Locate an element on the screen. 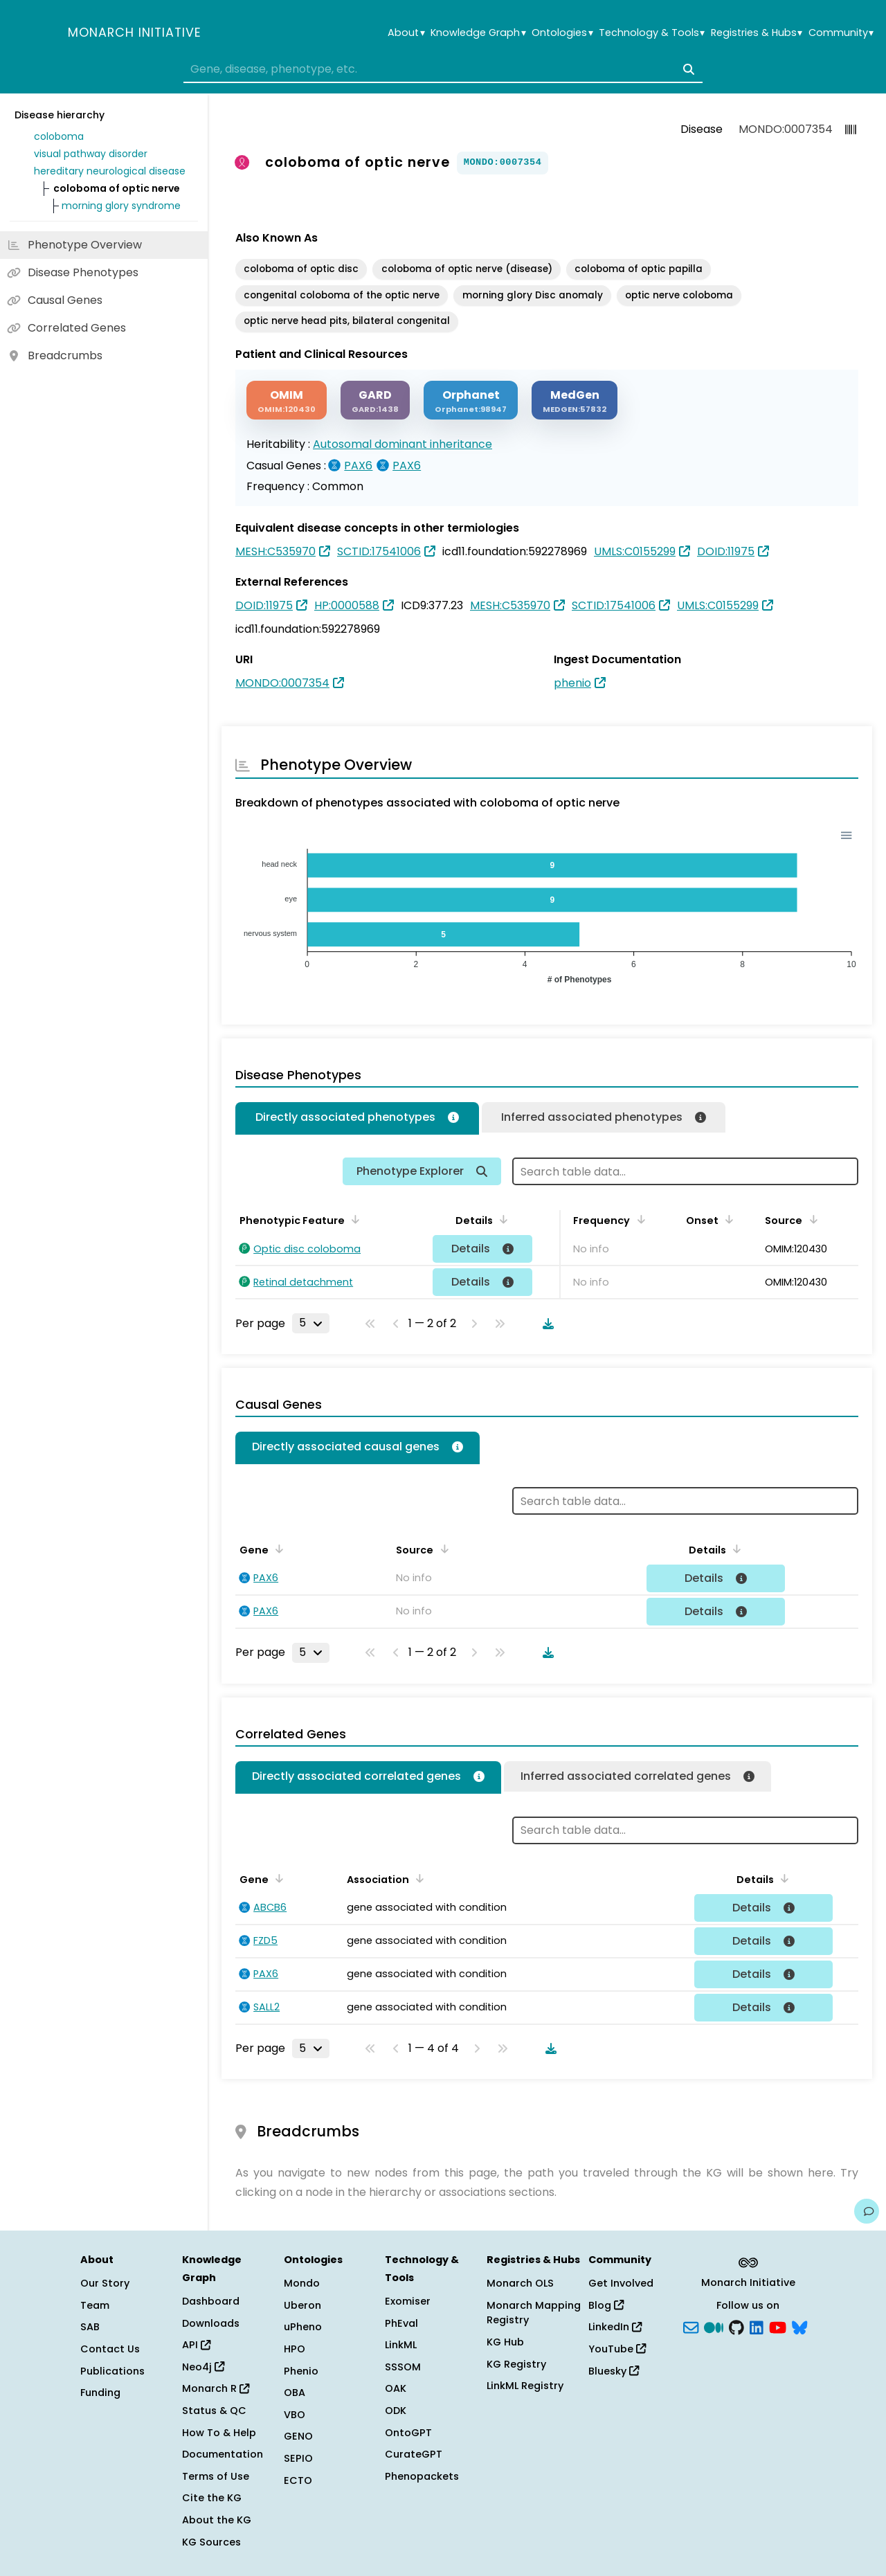 Image resolution: width=886 pixels, height=2576 pixels. HPO is located at coordinates (294, 2349).